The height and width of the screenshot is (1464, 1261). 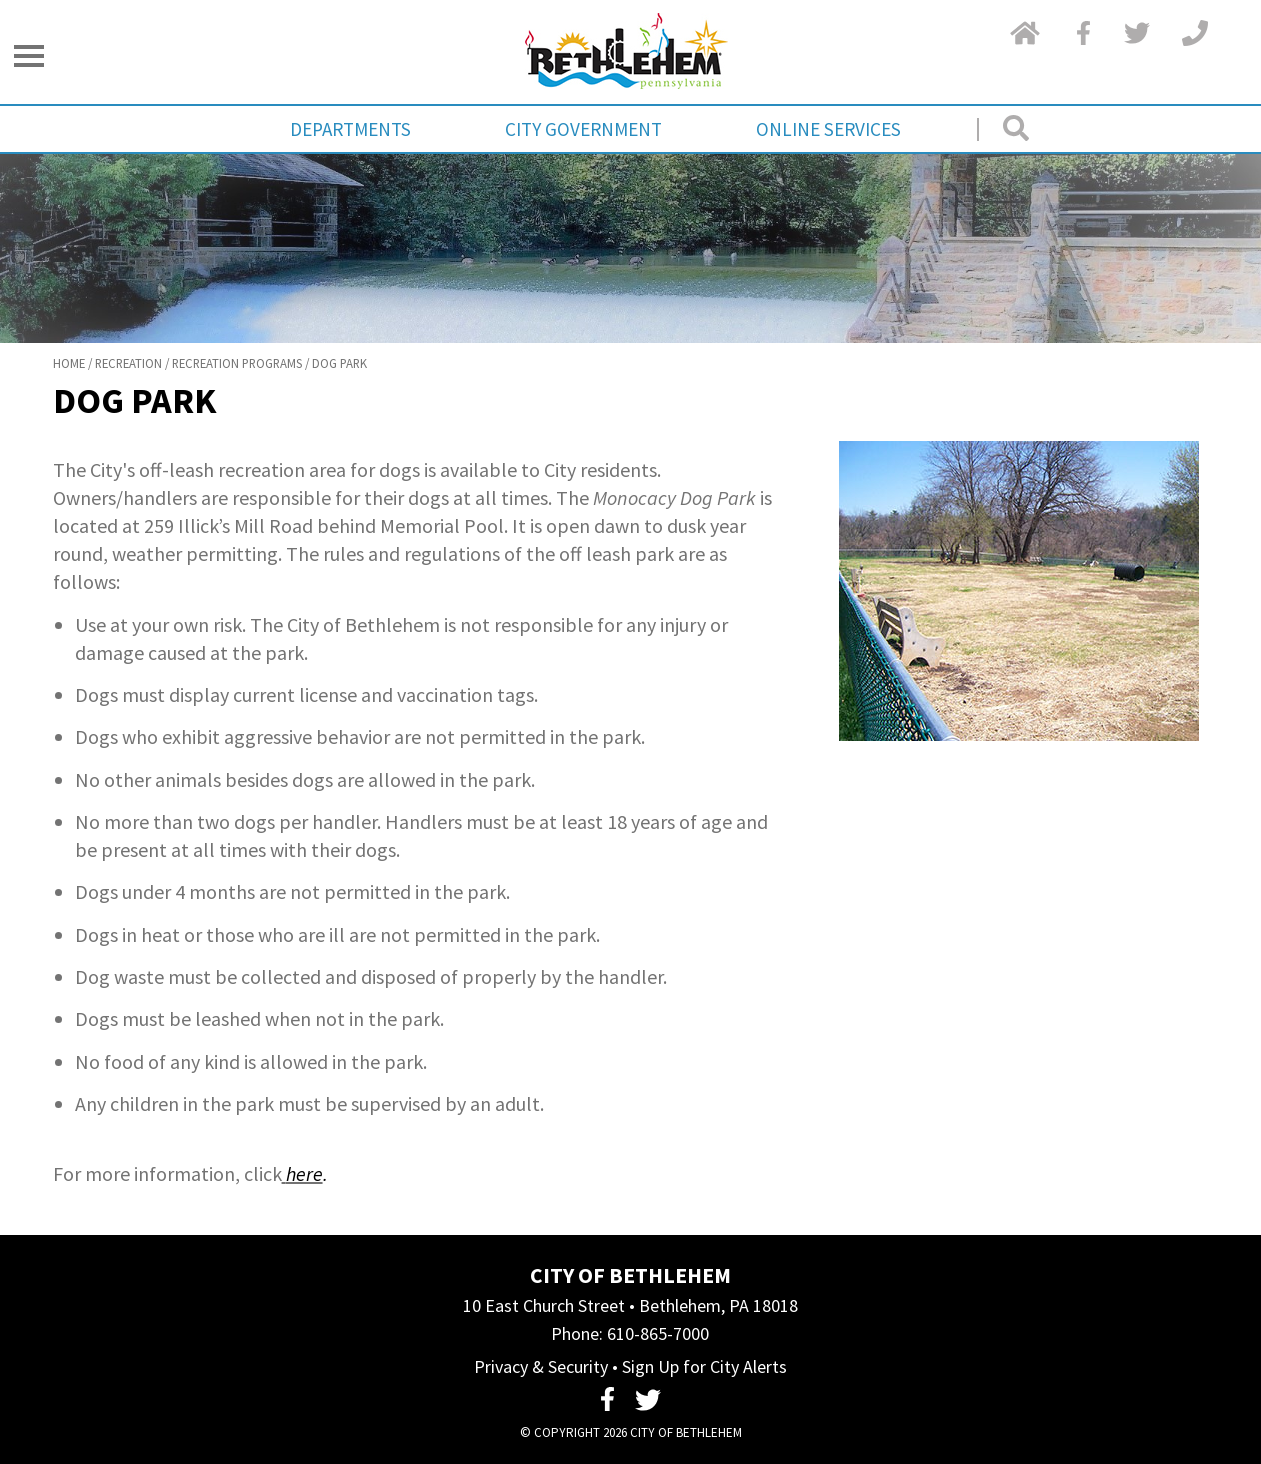 What do you see at coordinates (541, 1366) in the screenshot?
I see `Privacy & Security` at bounding box center [541, 1366].